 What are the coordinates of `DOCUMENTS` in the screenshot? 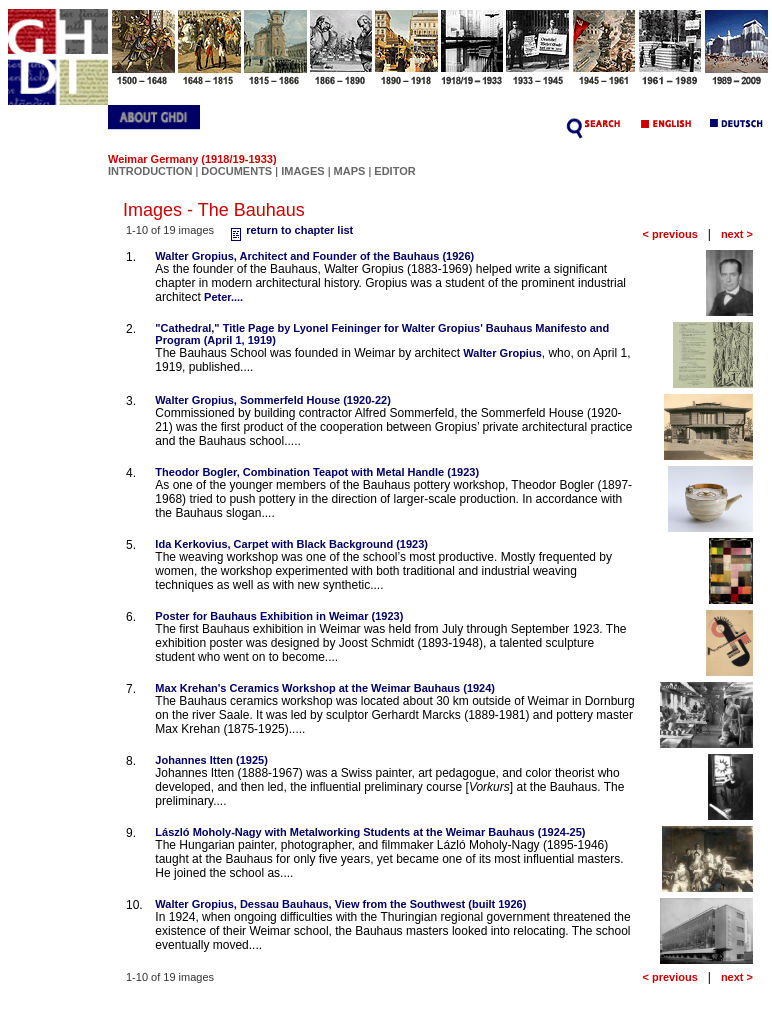 It's located at (236, 171).